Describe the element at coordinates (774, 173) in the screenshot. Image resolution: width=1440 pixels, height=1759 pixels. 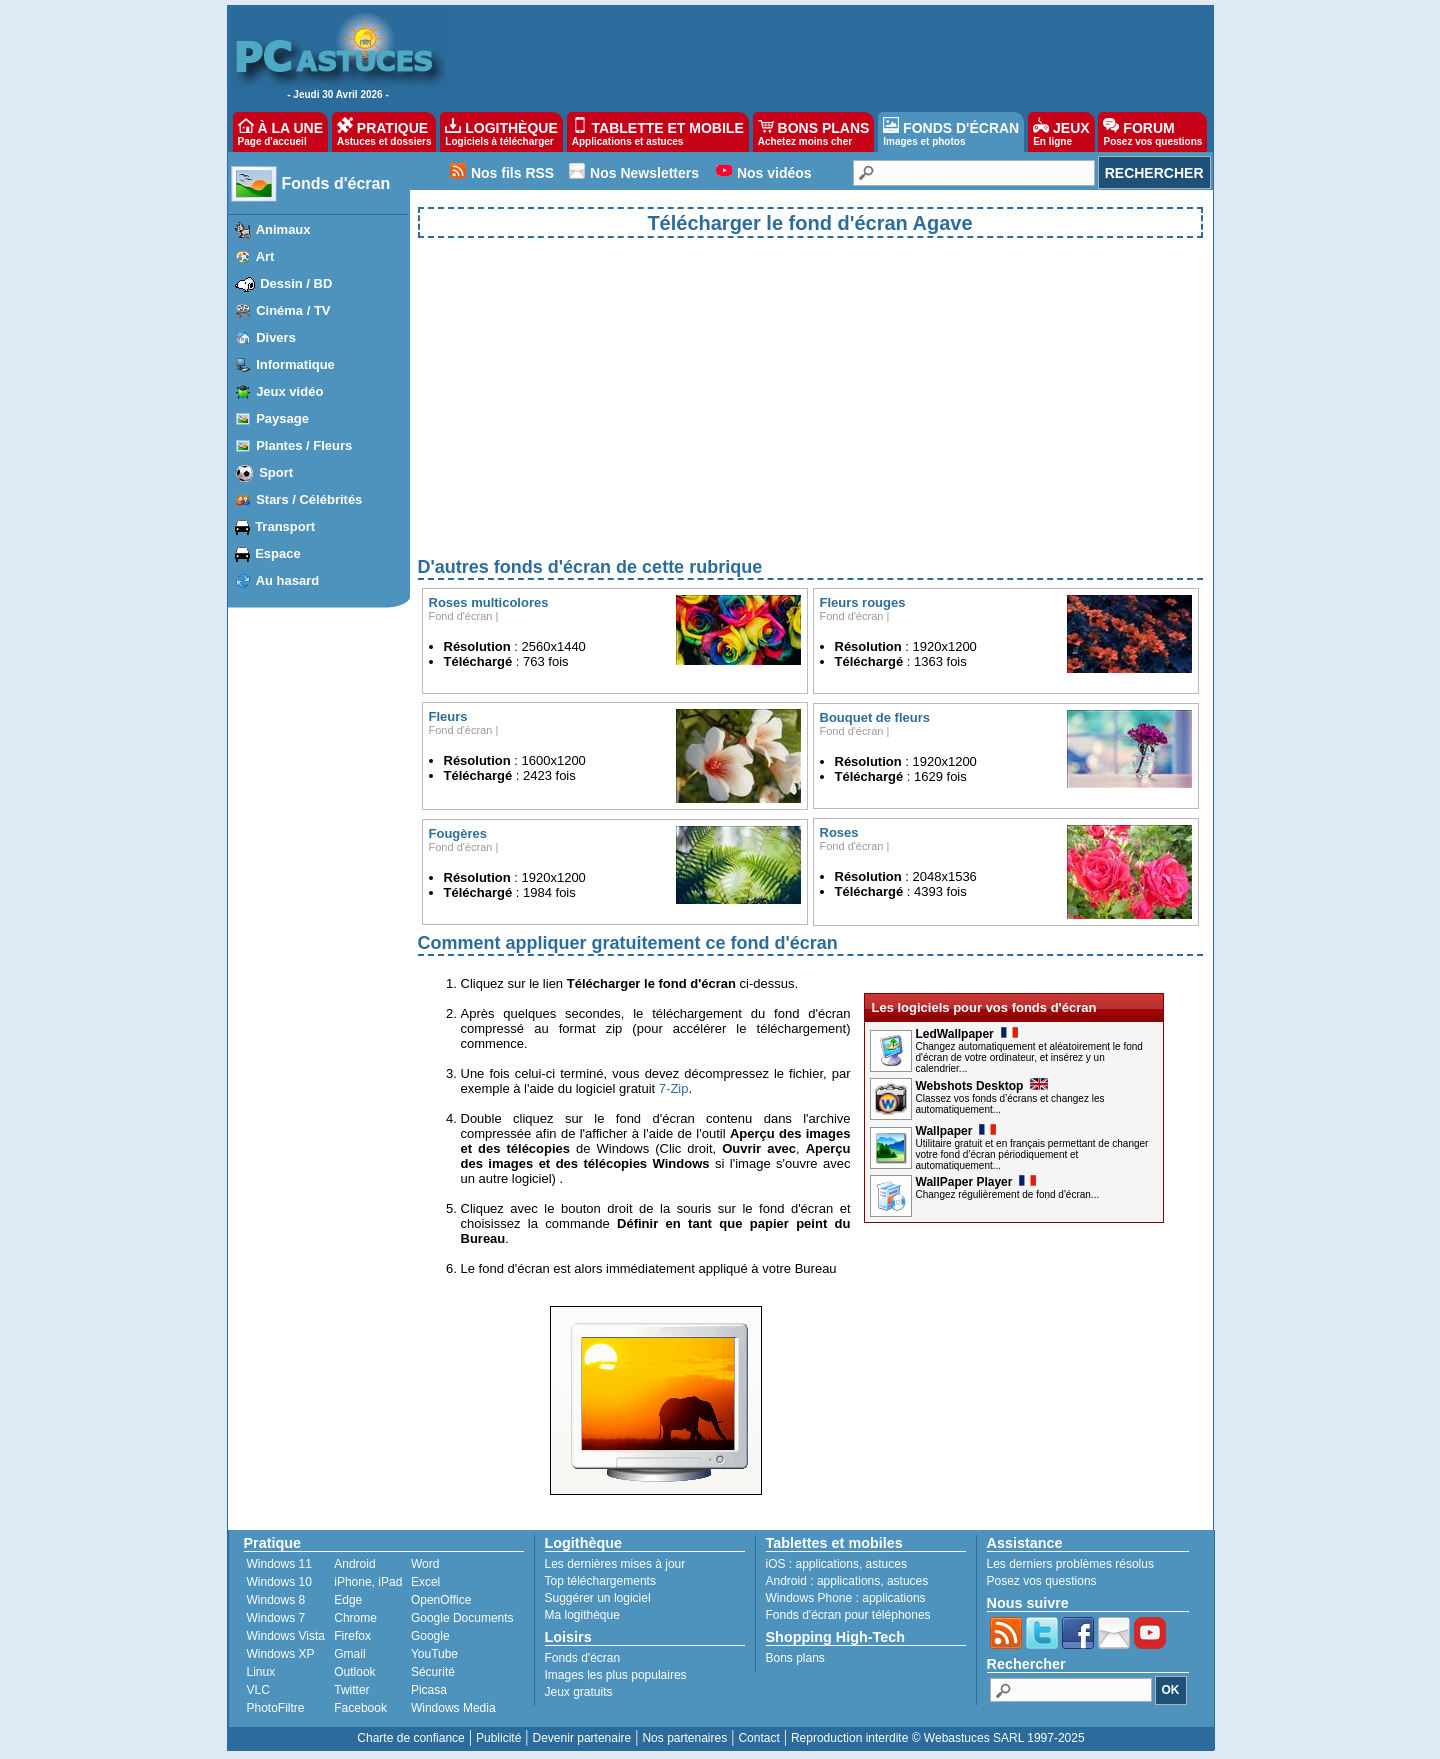
I see `Nos vidéos` at that location.